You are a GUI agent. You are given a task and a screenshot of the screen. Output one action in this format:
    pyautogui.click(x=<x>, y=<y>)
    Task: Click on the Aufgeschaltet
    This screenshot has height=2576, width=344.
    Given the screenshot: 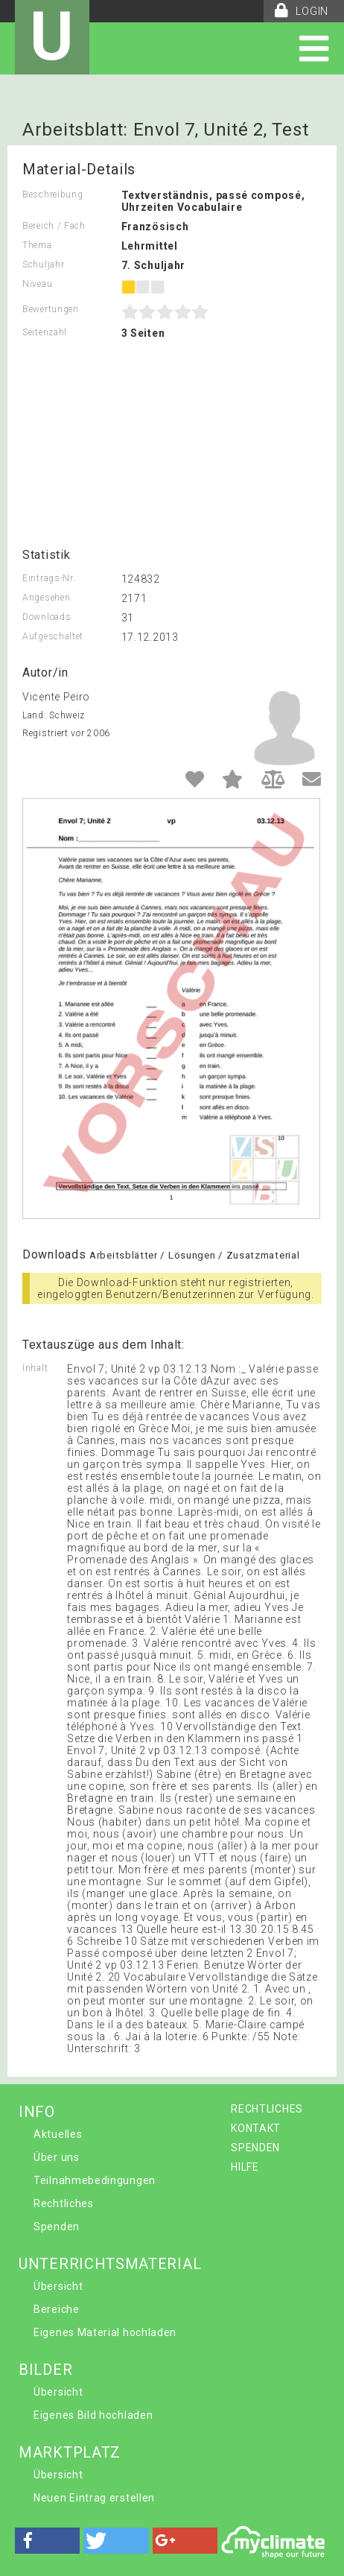 What is the action you would take?
    pyautogui.click(x=52, y=636)
    